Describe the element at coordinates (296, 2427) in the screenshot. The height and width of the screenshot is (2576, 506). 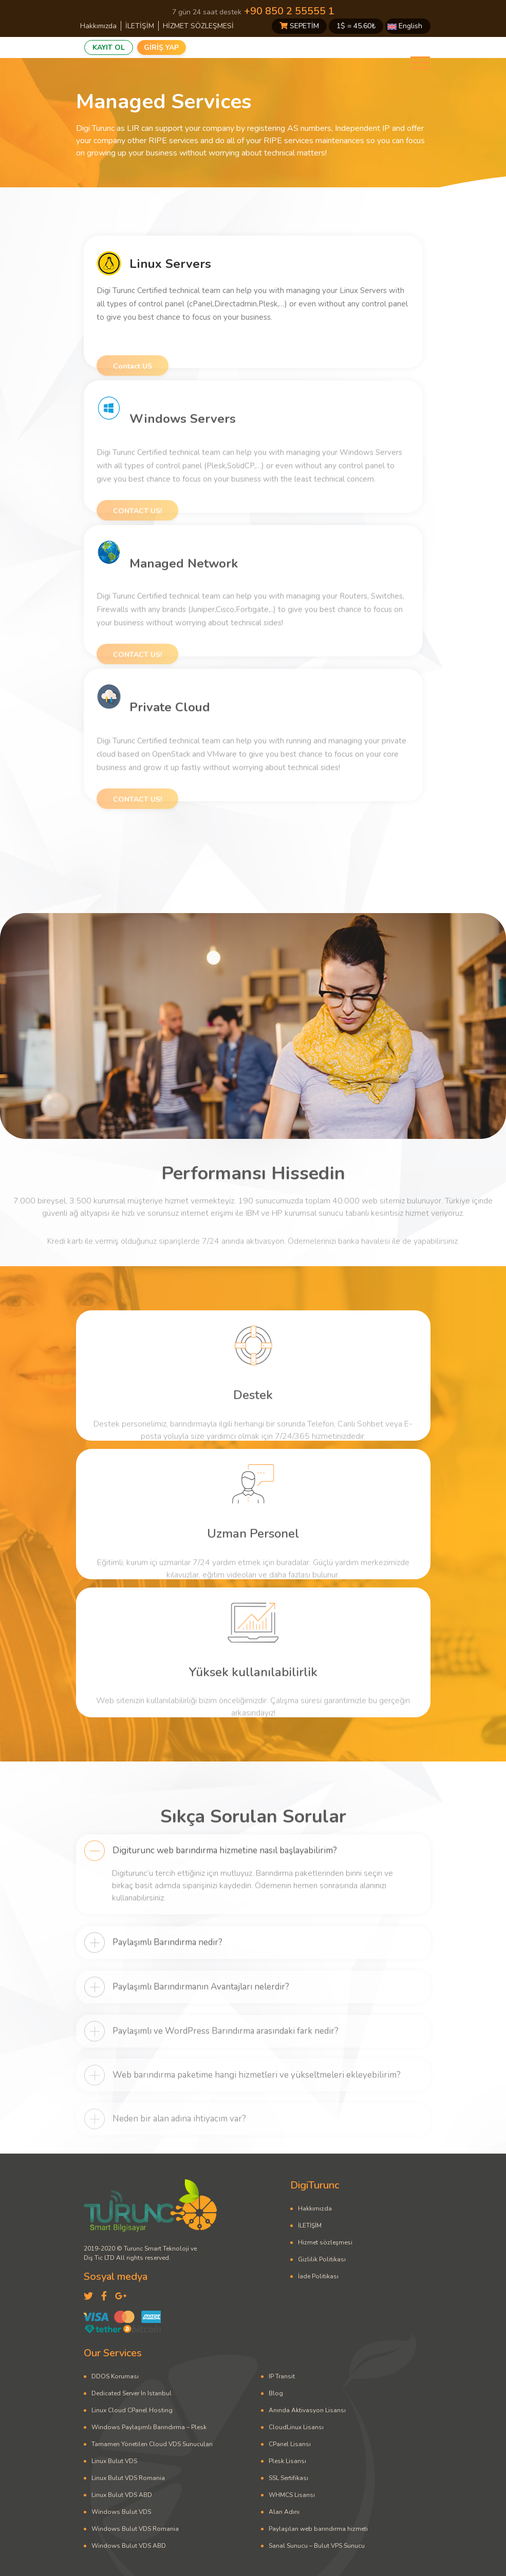
I see `CloudLinux Lisansı` at that location.